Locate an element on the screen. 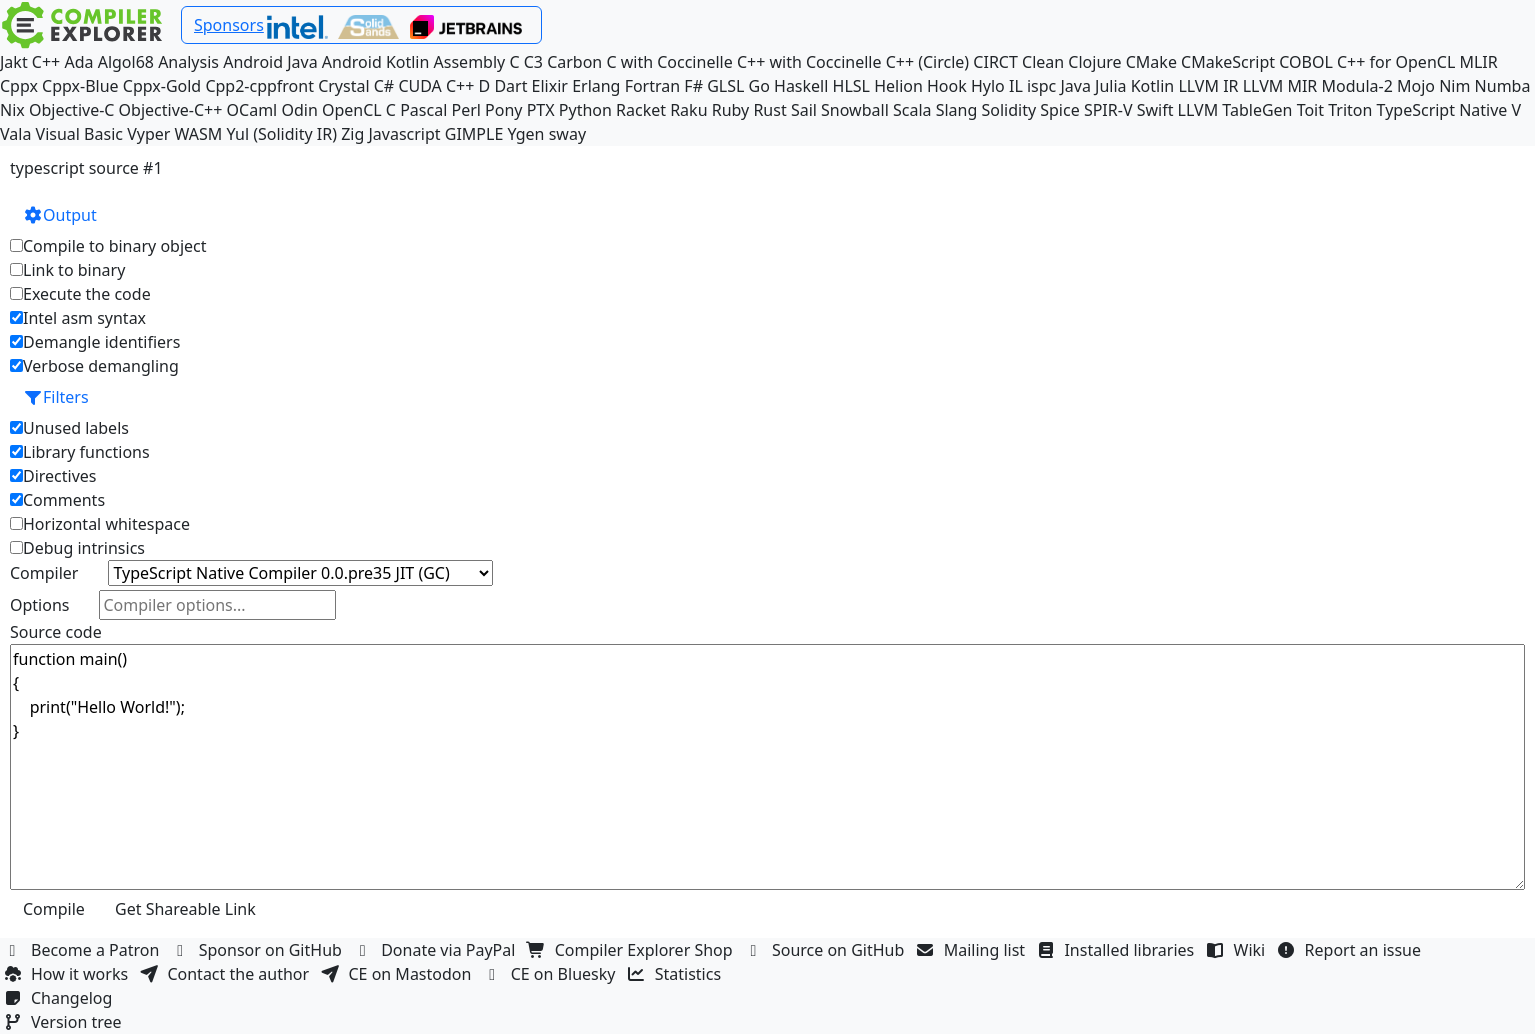 The image size is (1535, 1034). CIRCT is located at coordinates (995, 62).